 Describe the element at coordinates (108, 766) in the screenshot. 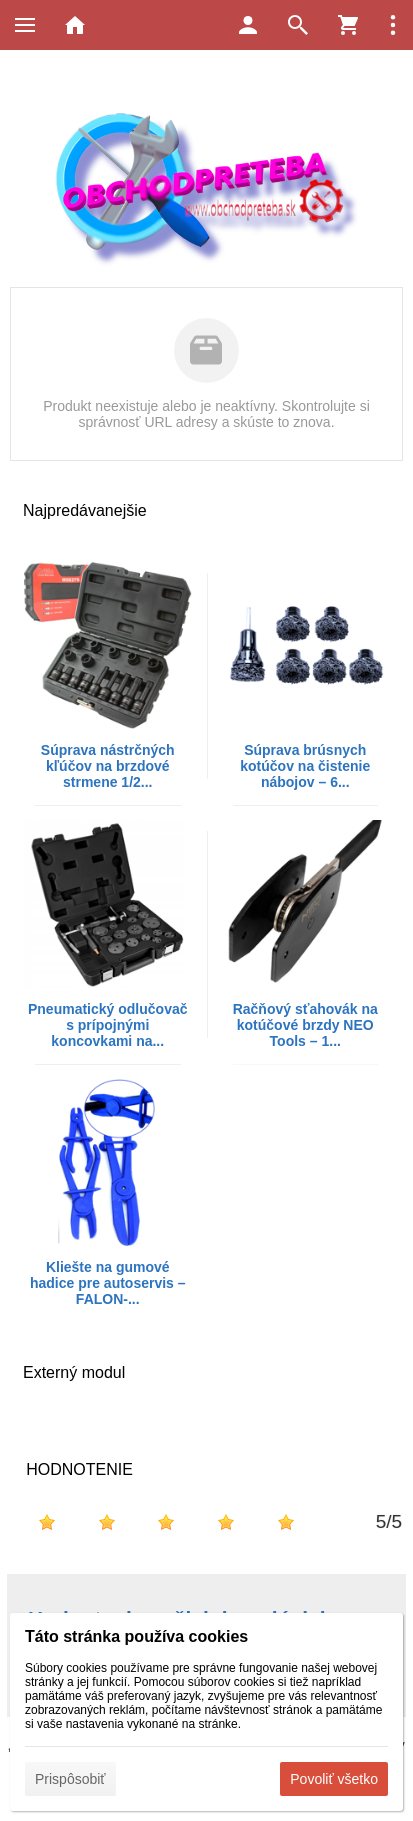

I see `Súprava nástrčných kľúčov na brzdové strmene 1/2...` at that location.